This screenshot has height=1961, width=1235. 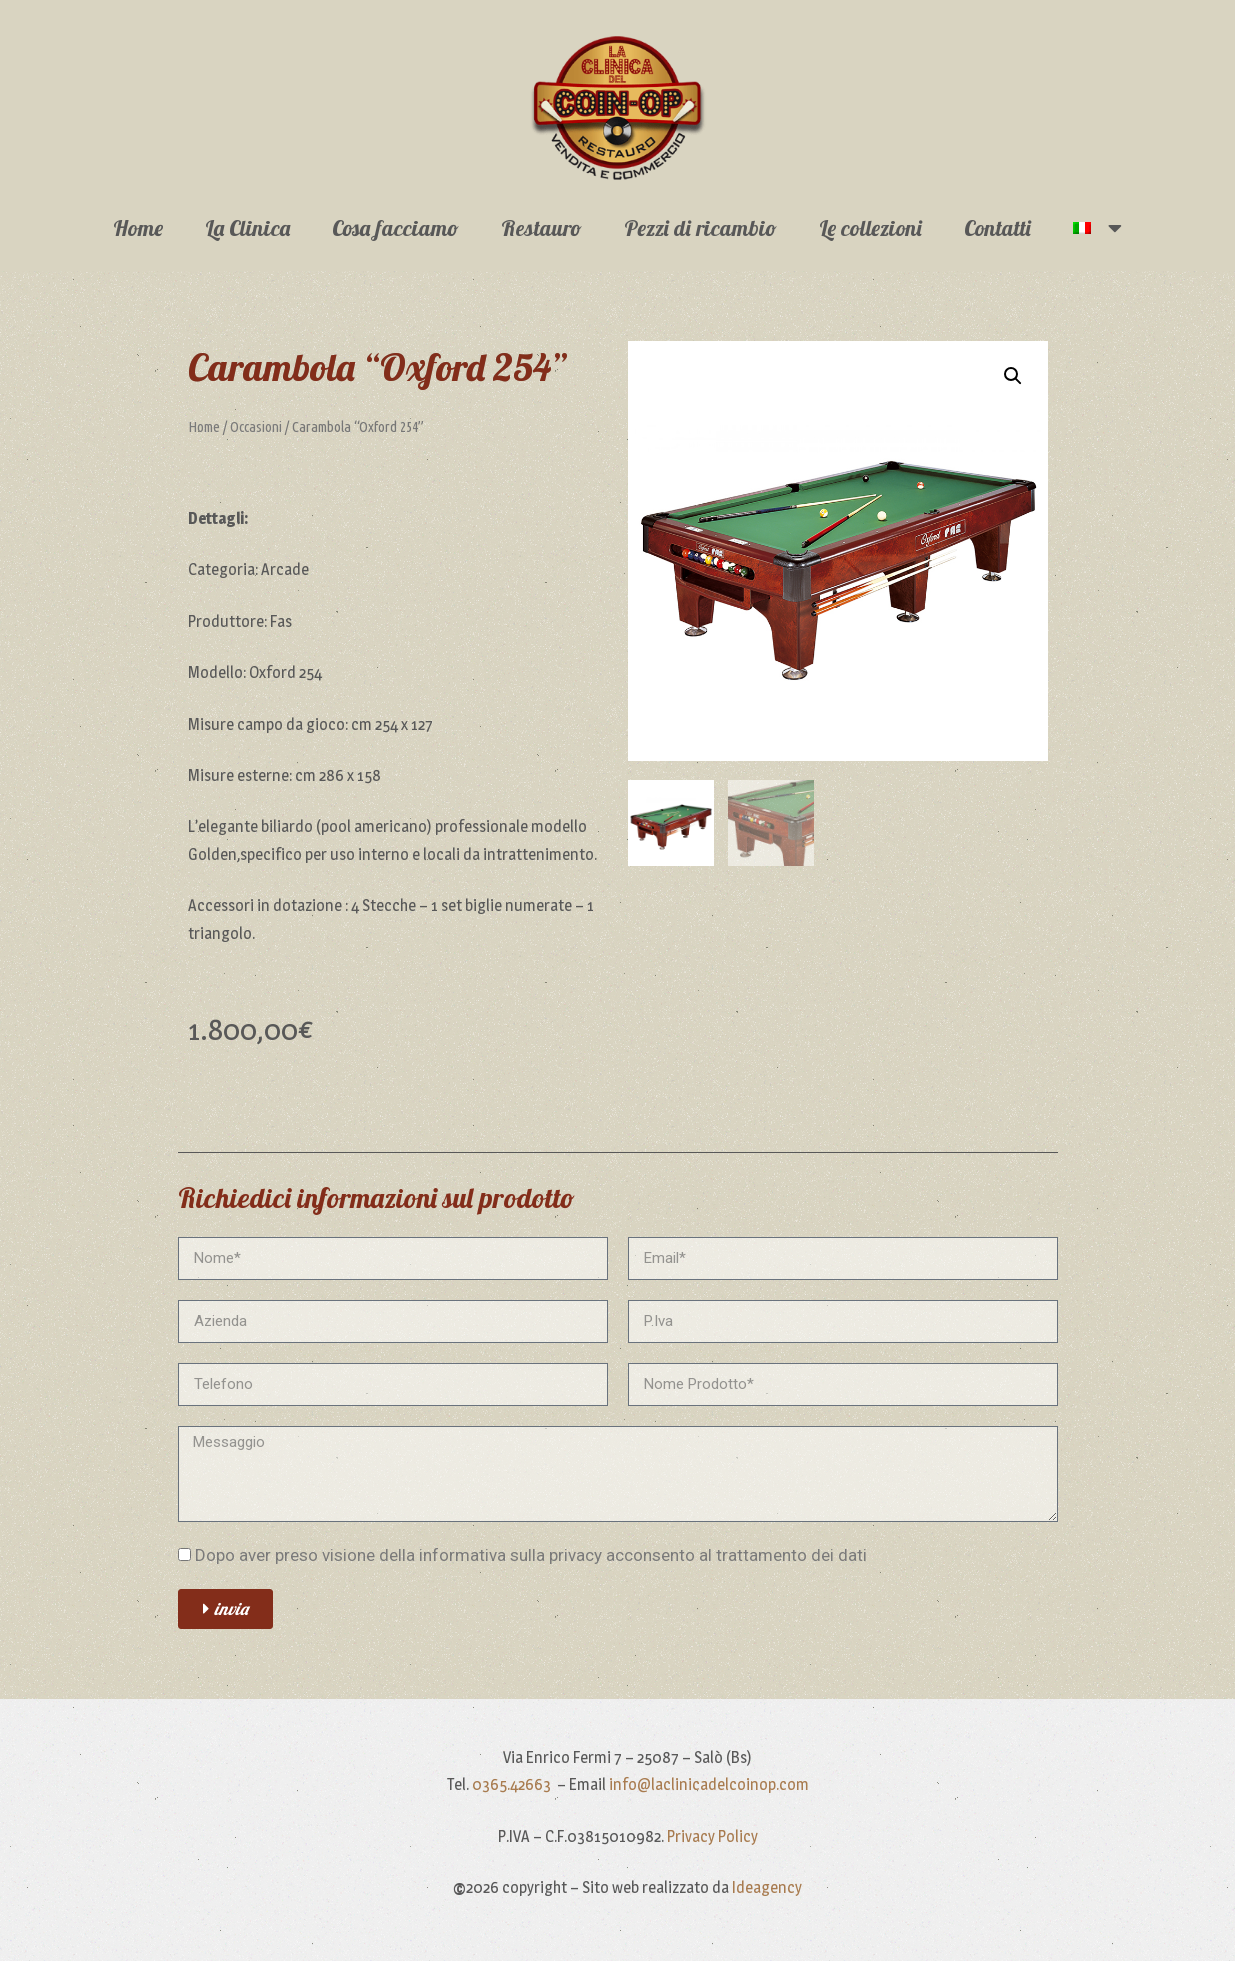 I want to click on Privacy Policy, so click(x=712, y=1836).